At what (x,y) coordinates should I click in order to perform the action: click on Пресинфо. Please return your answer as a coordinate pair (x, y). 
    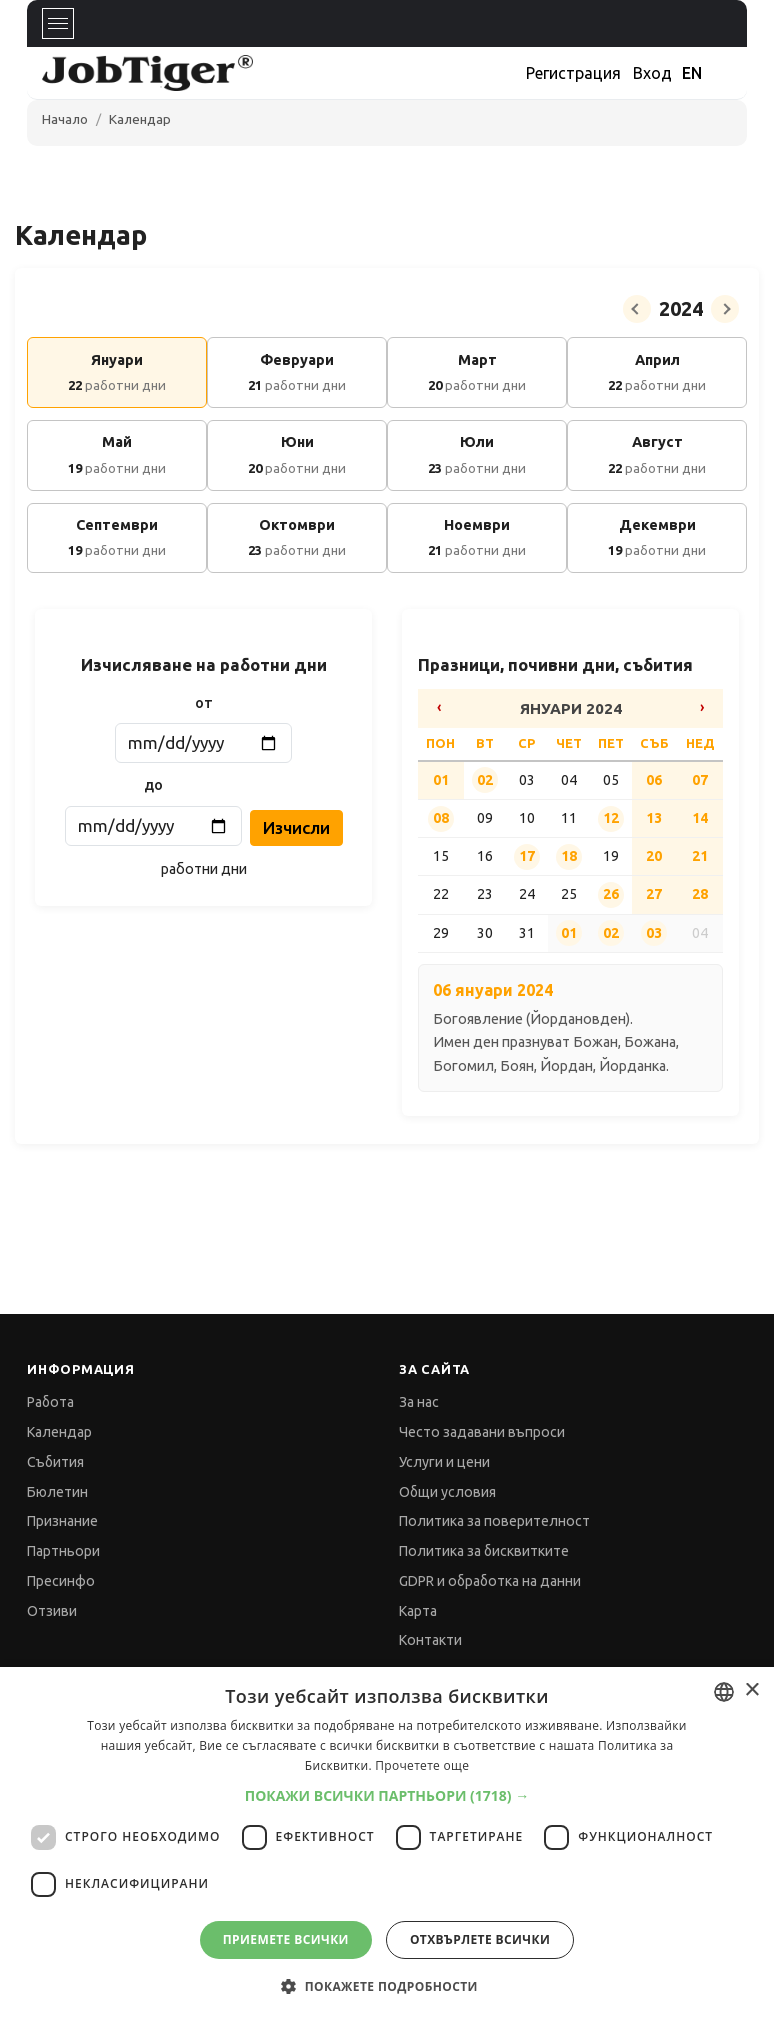
    Looking at the image, I should click on (61, 1581).